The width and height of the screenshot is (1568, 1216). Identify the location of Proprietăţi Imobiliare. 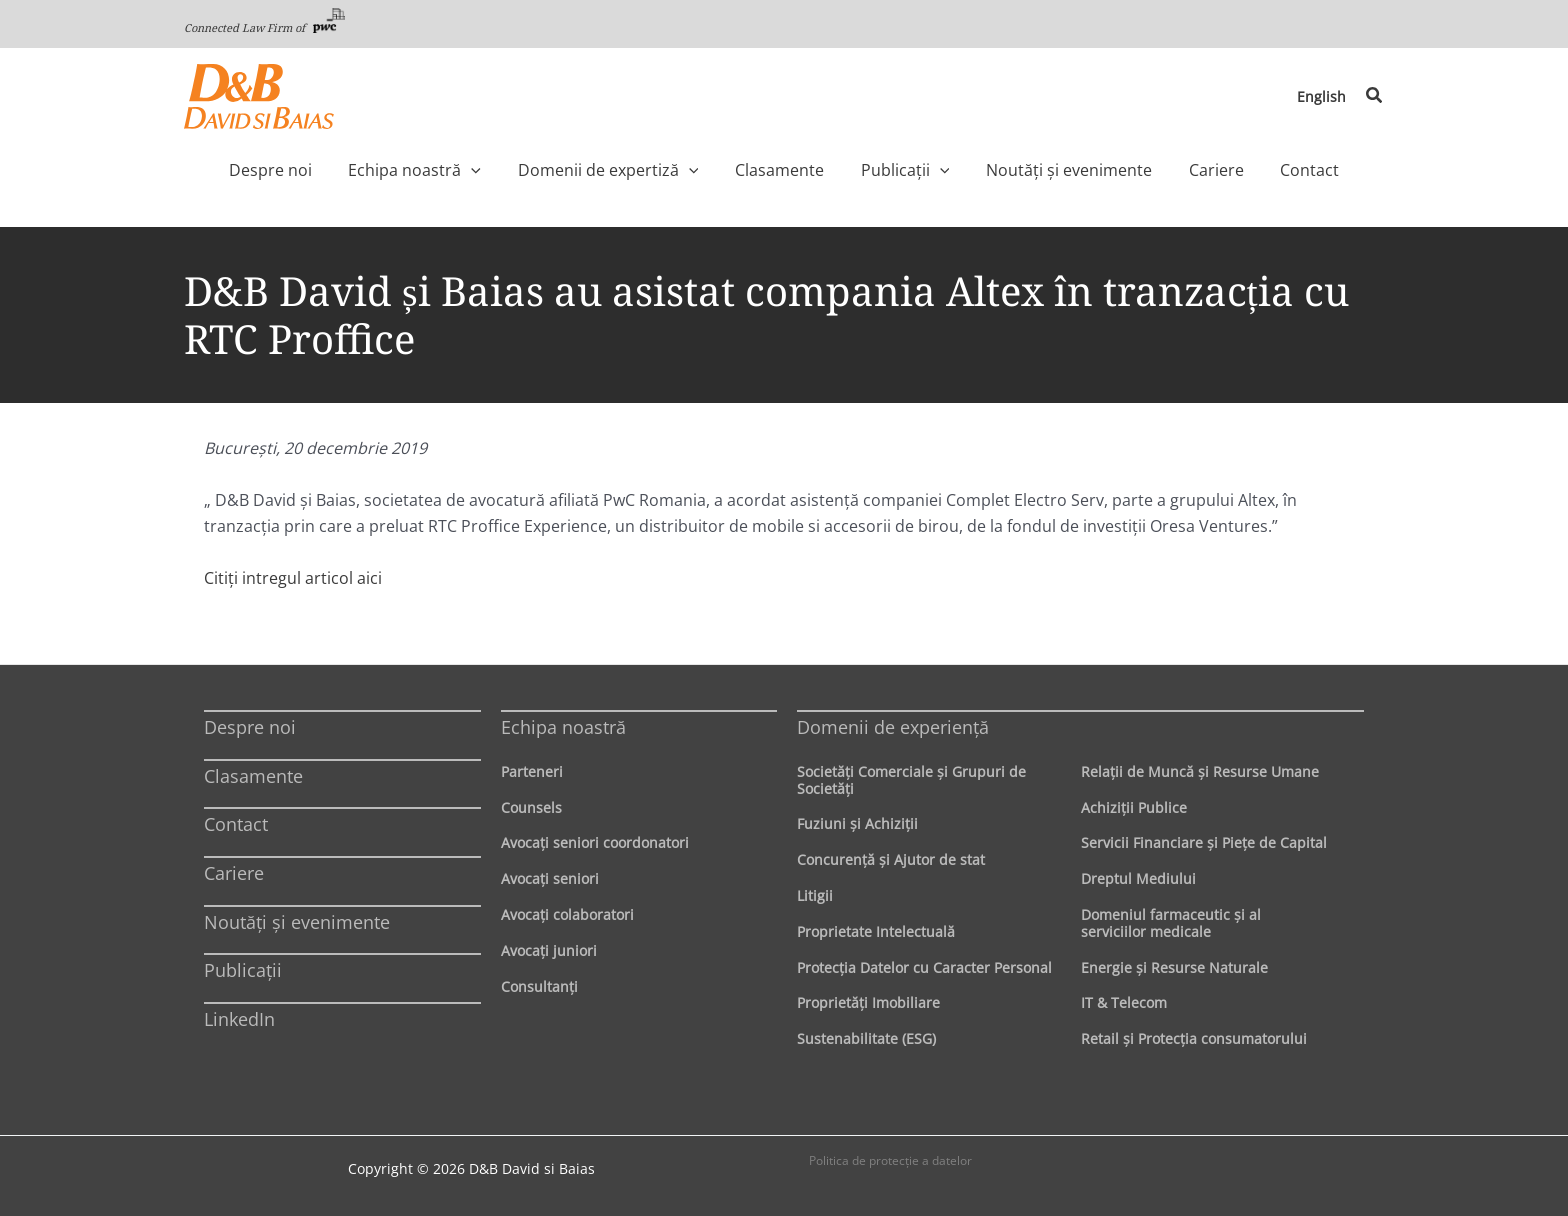
(868, 1002).